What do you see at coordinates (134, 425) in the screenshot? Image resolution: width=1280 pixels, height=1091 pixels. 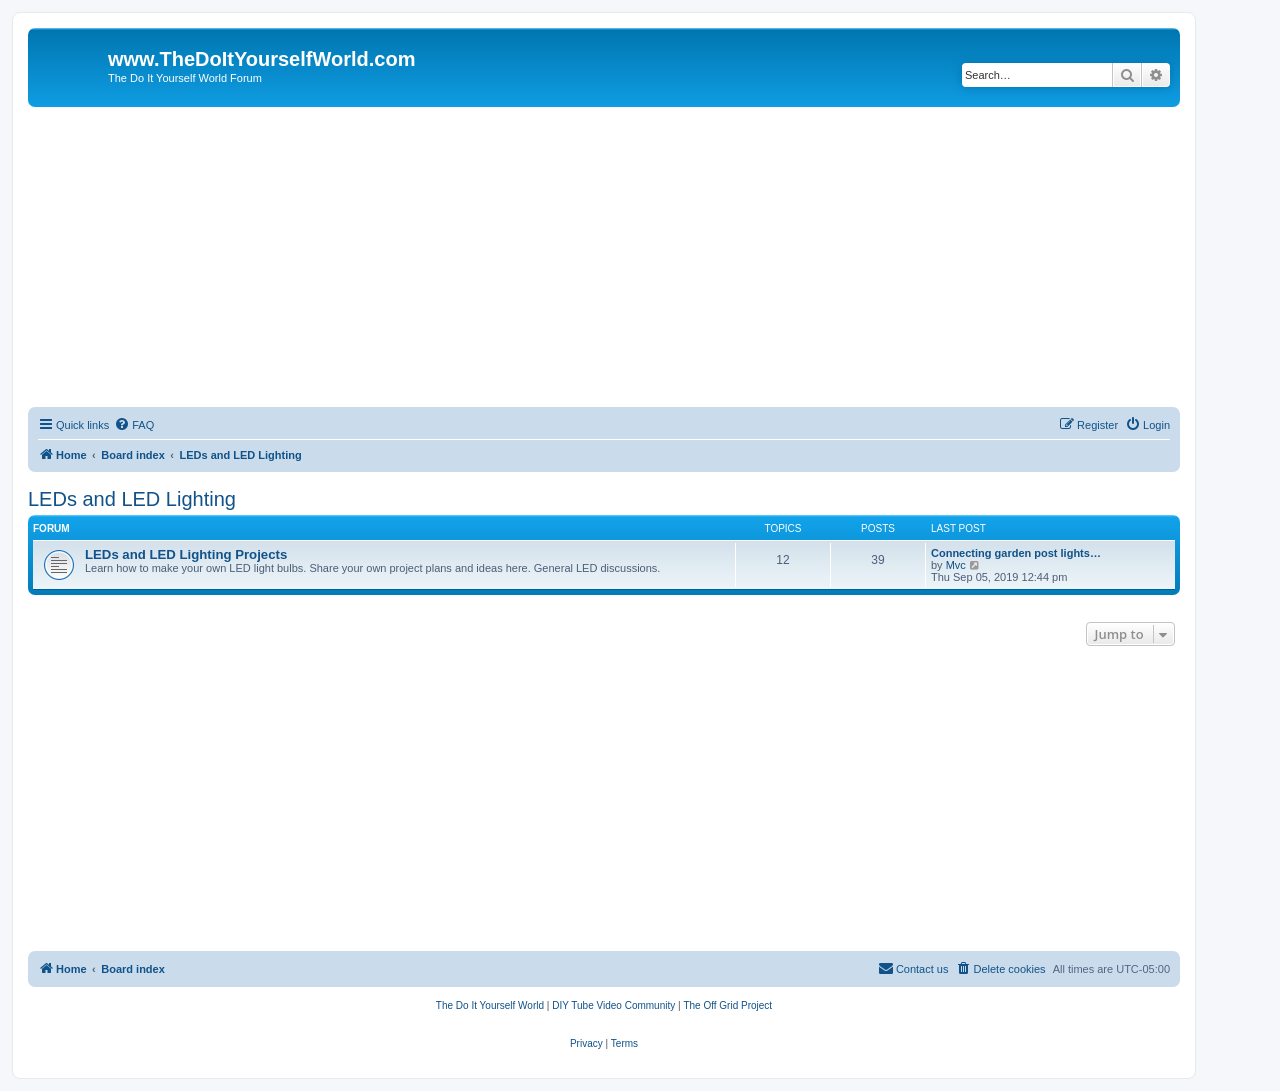 I see `[menuitem]` at bounding box center [134, 425].